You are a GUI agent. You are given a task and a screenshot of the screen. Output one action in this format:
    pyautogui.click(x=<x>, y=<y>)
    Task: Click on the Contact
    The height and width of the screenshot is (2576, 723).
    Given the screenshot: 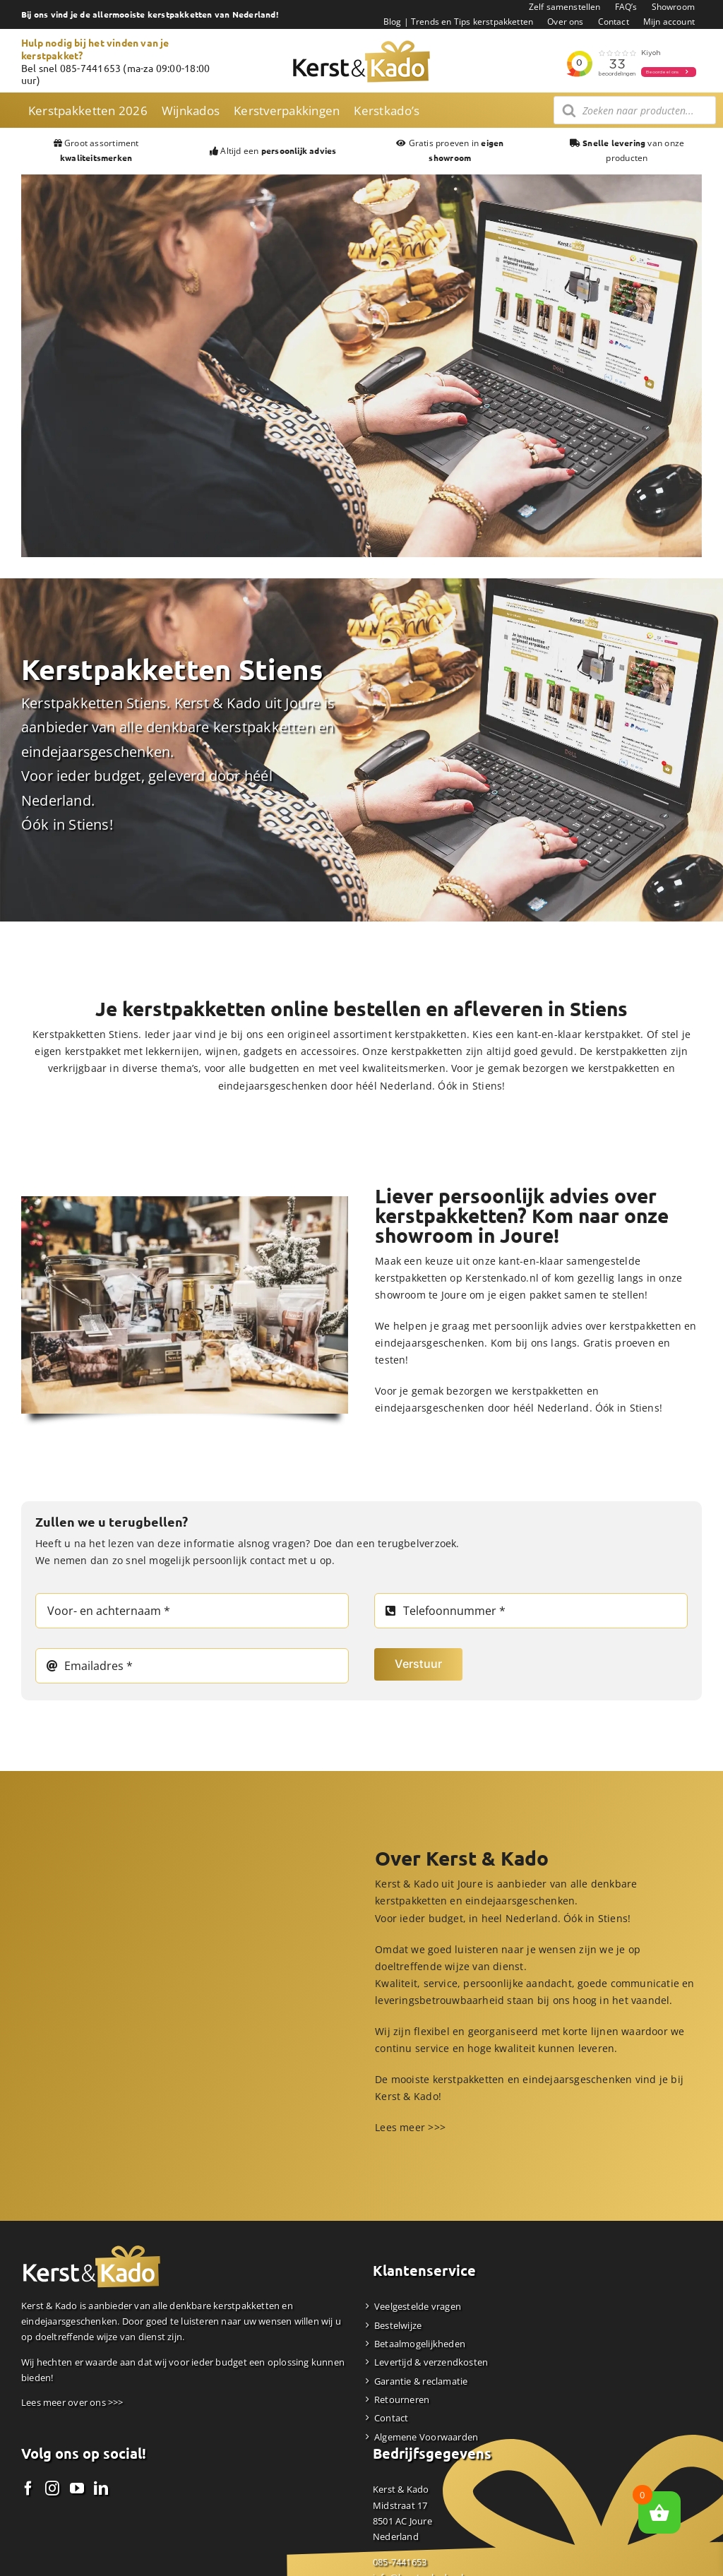 What is the action you would take?
    pyautogui.click(x=391, y=2417)
    